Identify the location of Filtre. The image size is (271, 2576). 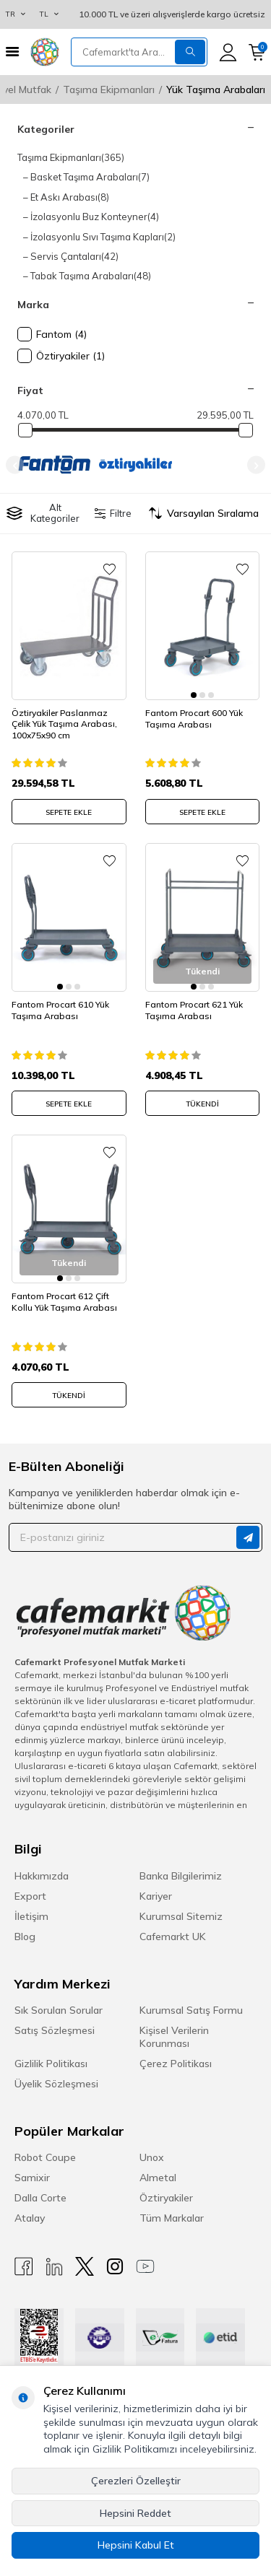
(113, 513).